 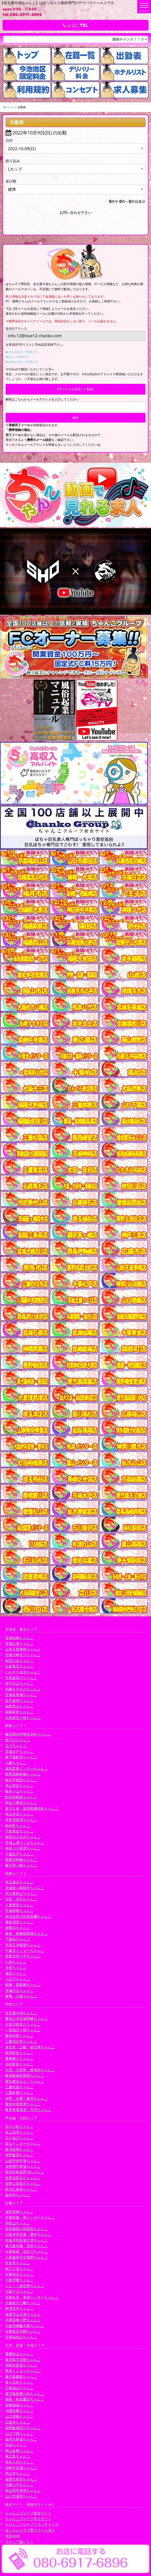 What do you see at coordinates (19, 2387) in the screenshot?
I see `広島福山ちゃんこ` at bounding box center [19, 2387].